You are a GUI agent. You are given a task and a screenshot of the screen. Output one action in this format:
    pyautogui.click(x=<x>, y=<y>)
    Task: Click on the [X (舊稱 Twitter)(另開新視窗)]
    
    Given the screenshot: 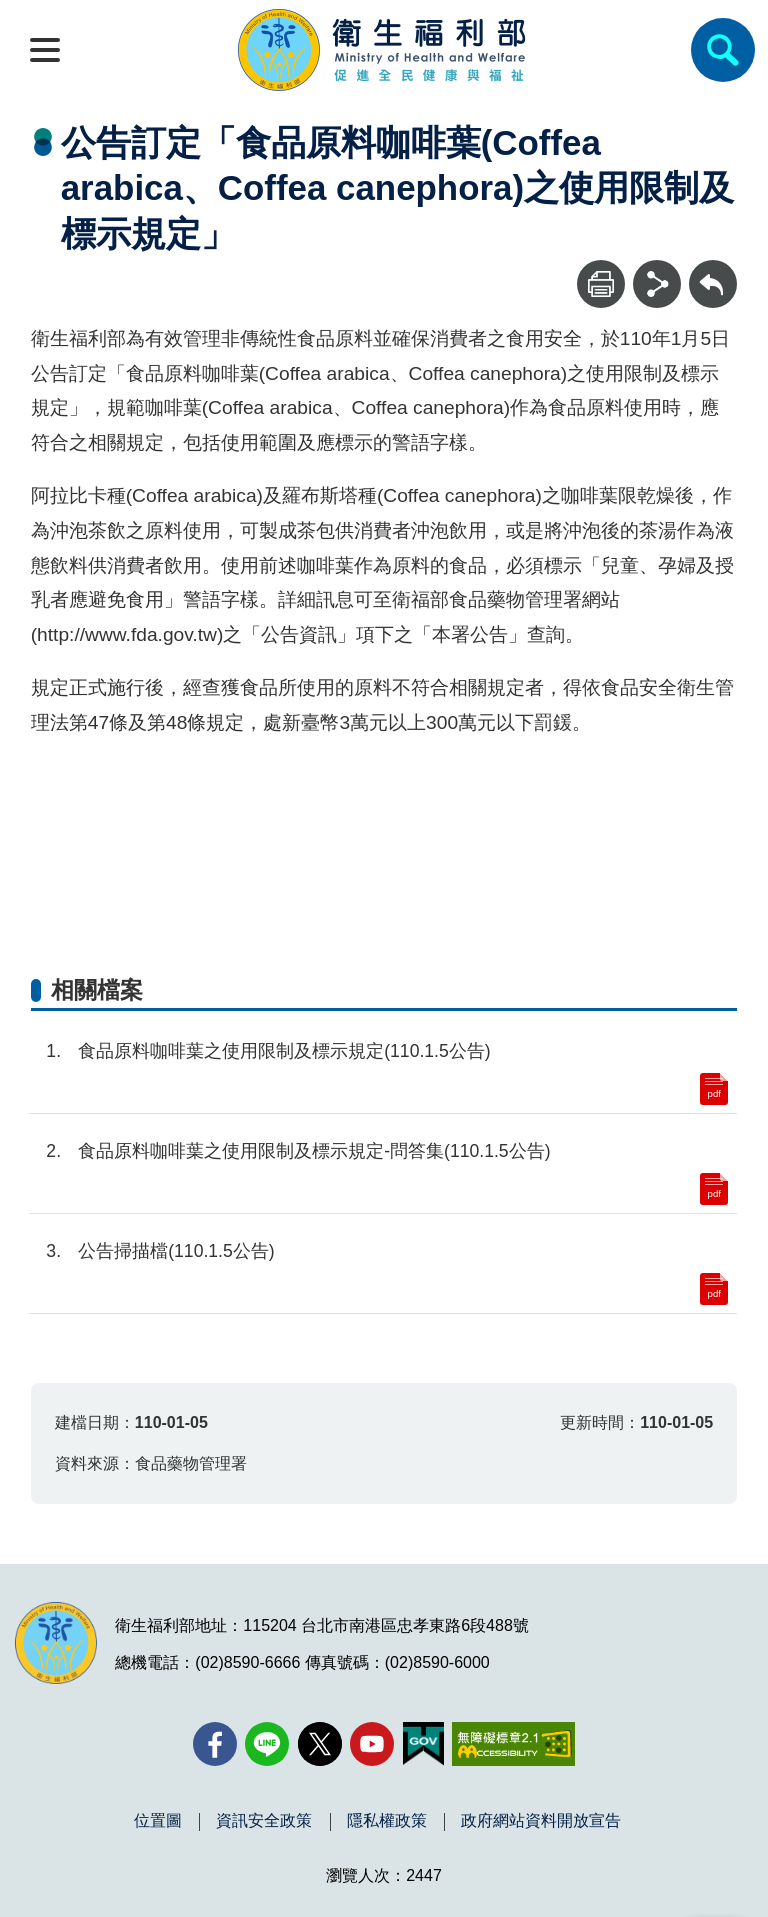 What is the action you would take?
    pyautogui.click(x=320, y=1744)
    